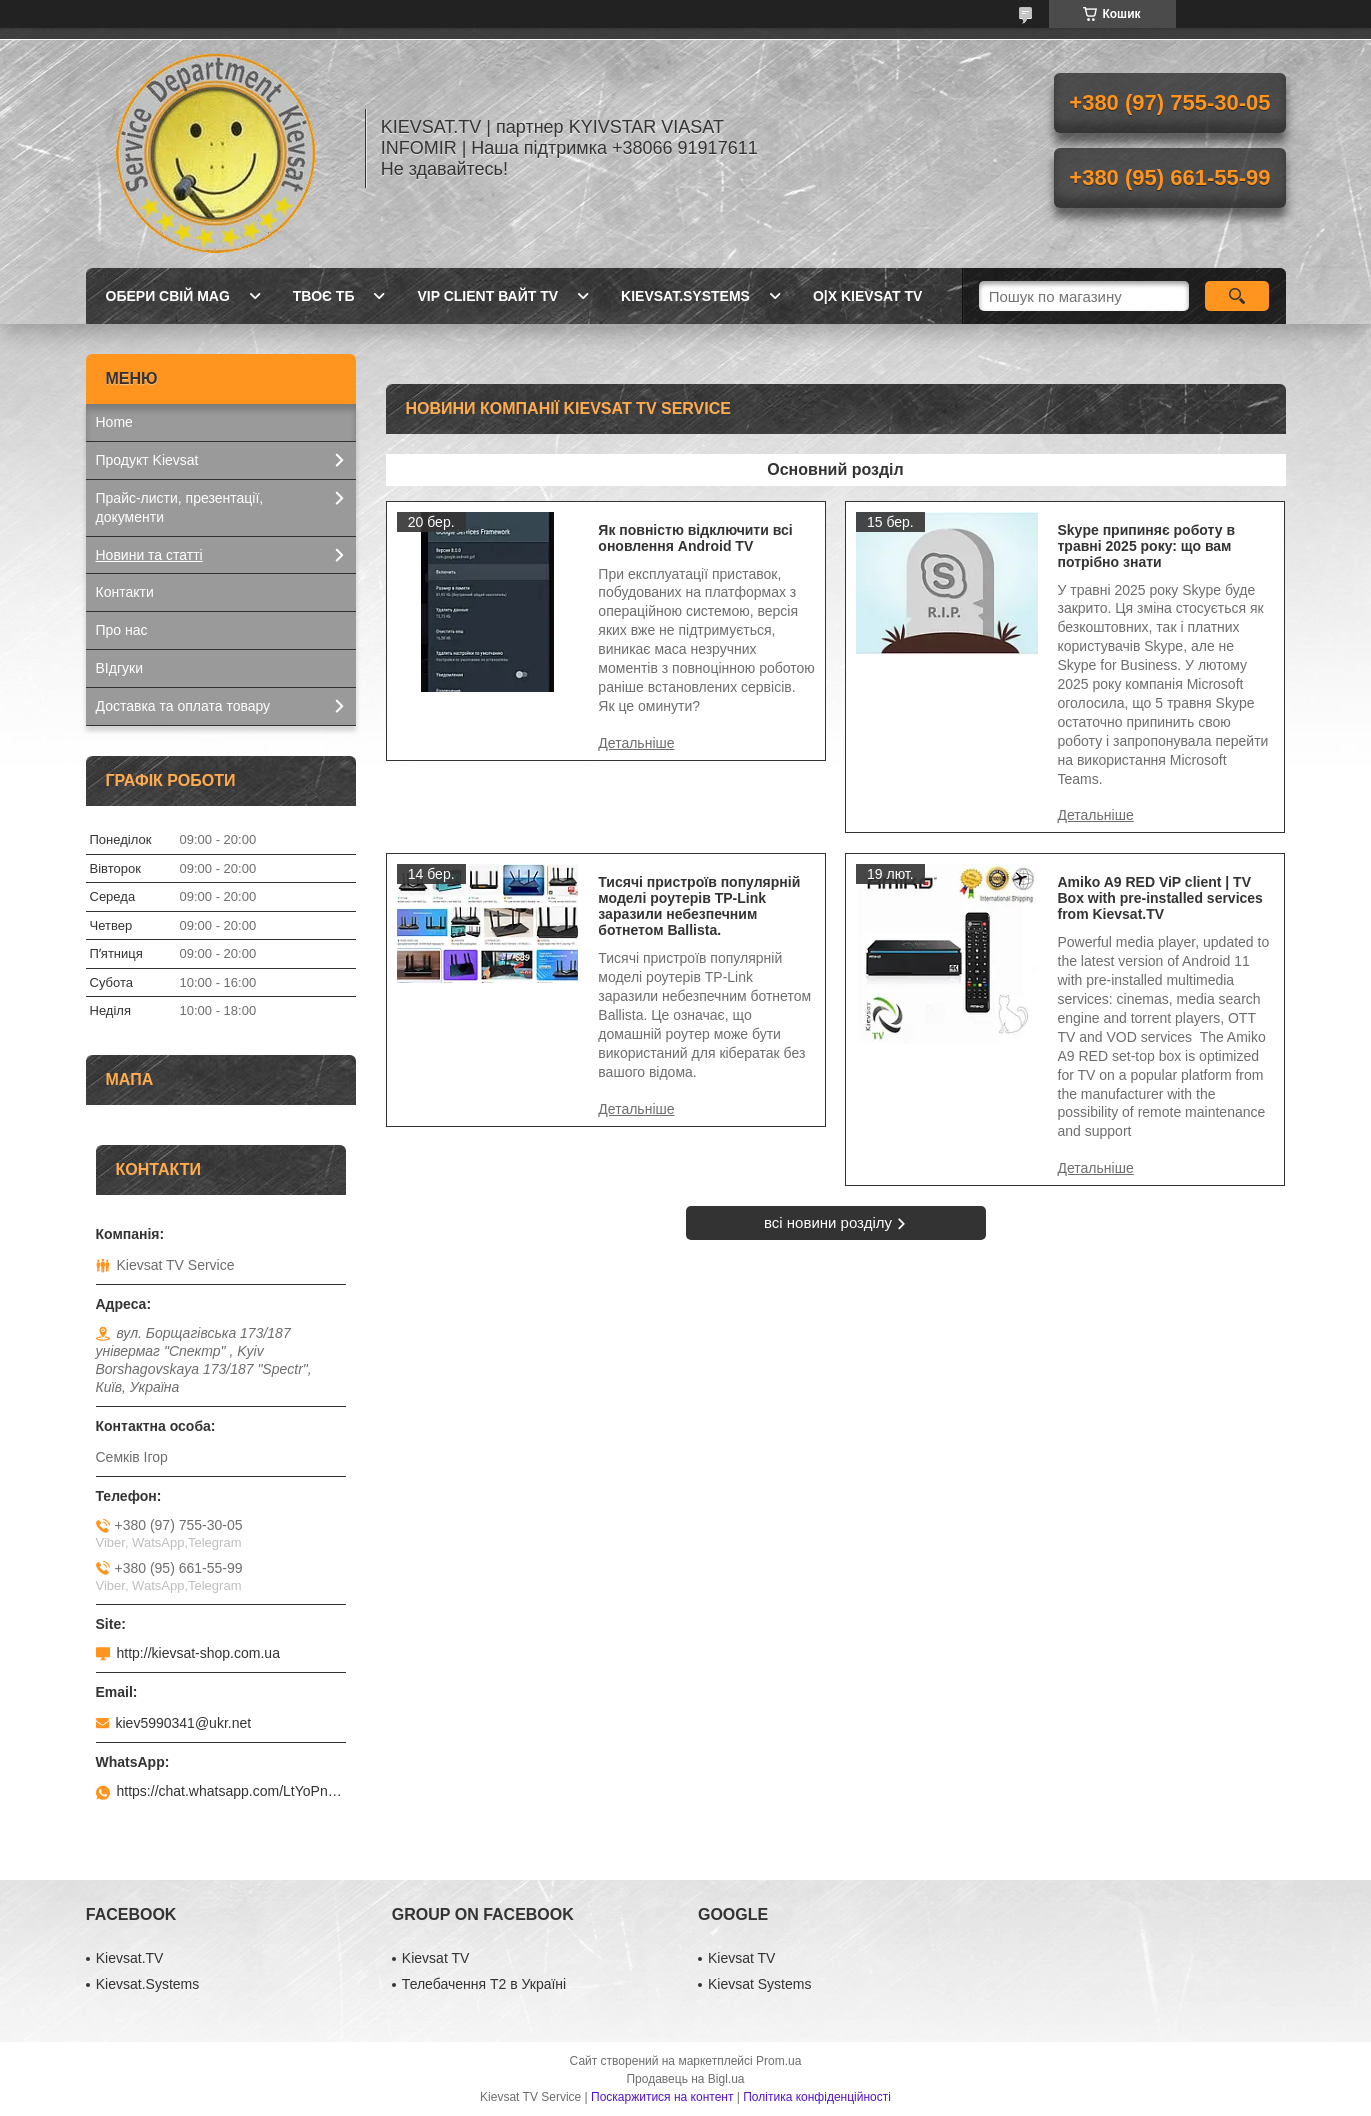 The image size is (1371, 2116). I want to click on Політика конфіденційності, so click(817, 2097).